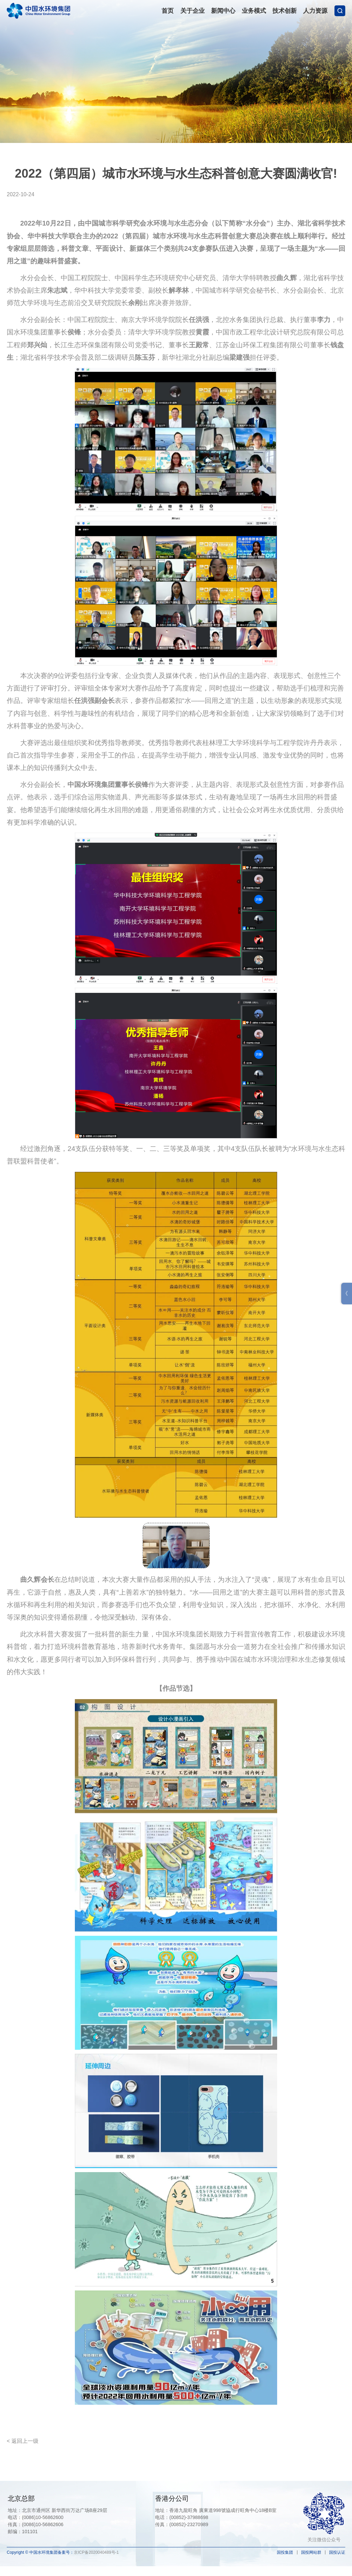 This screenshot has height=2576, width=352. I want to click on 中国水环境集团, so click(38, 10).